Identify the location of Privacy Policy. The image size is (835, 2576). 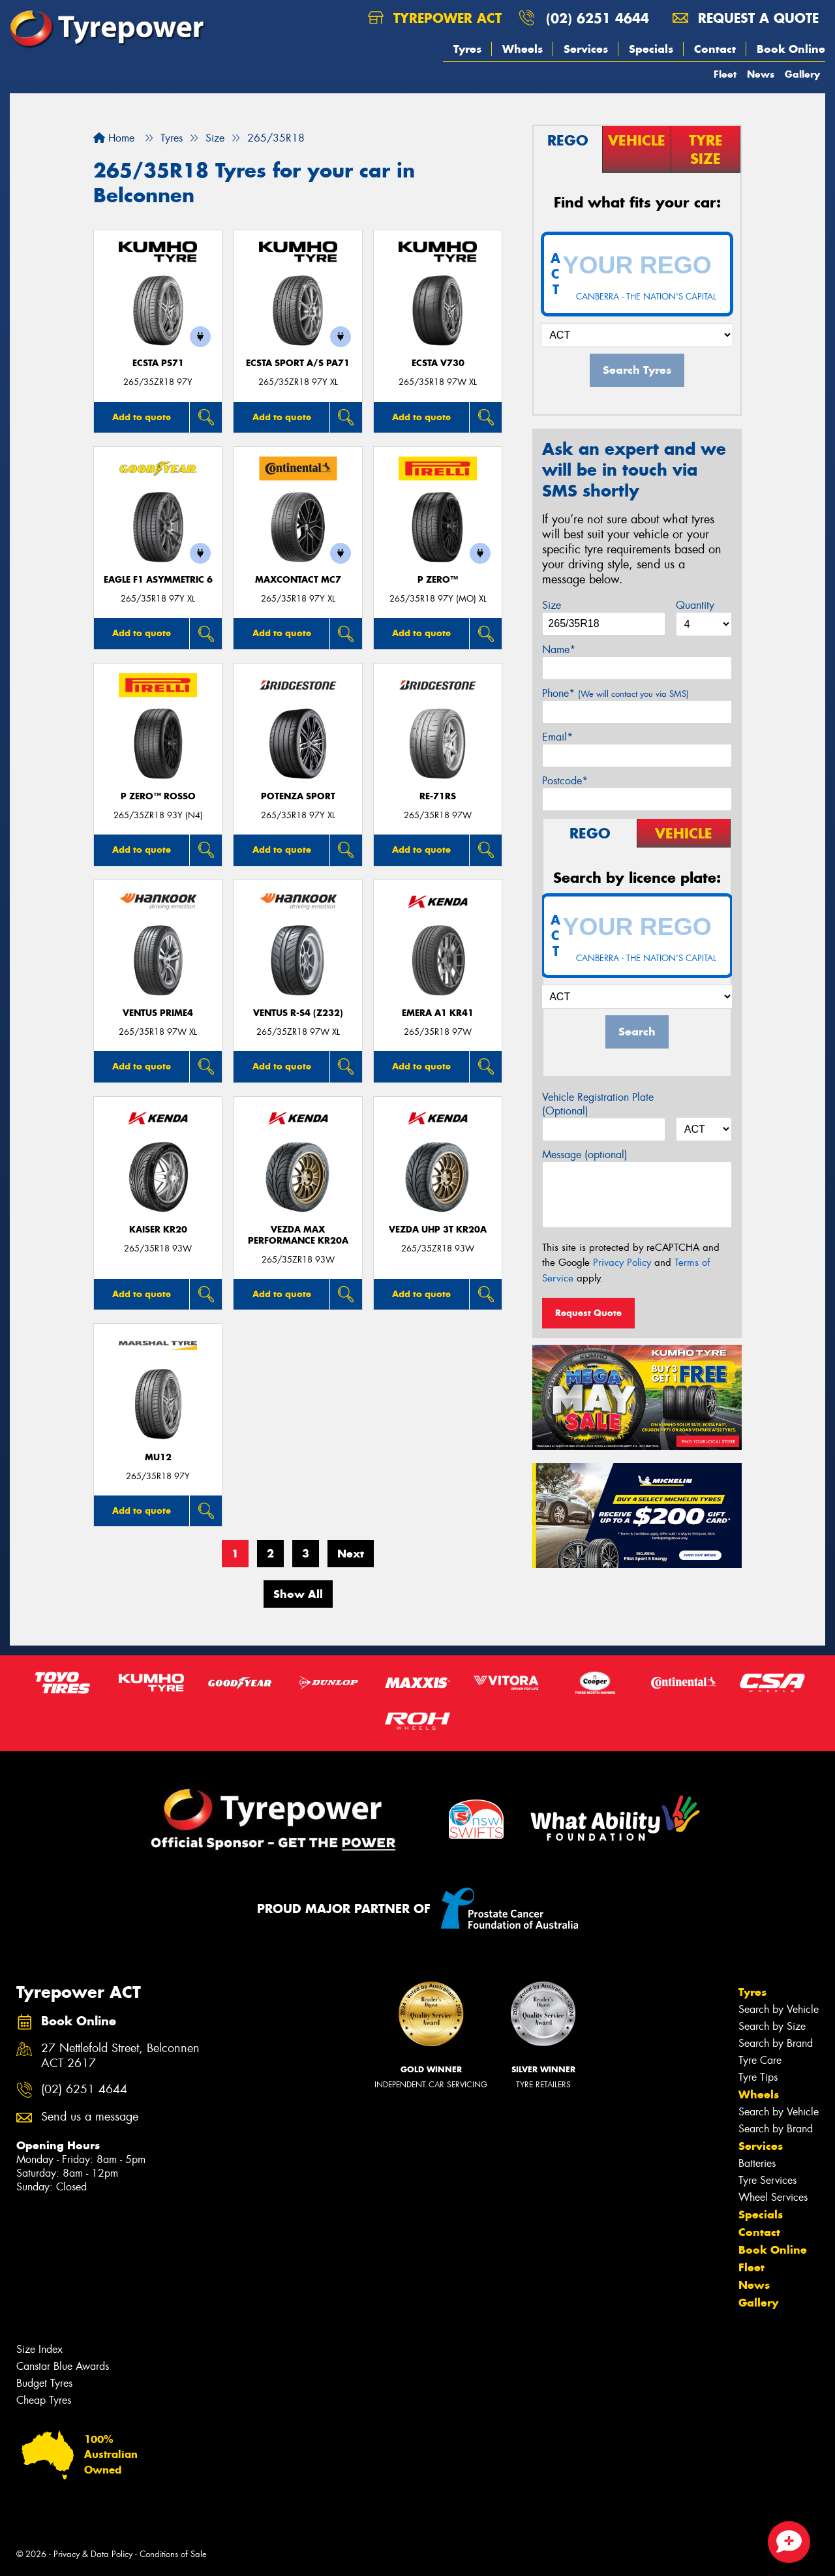
(622, 1262).